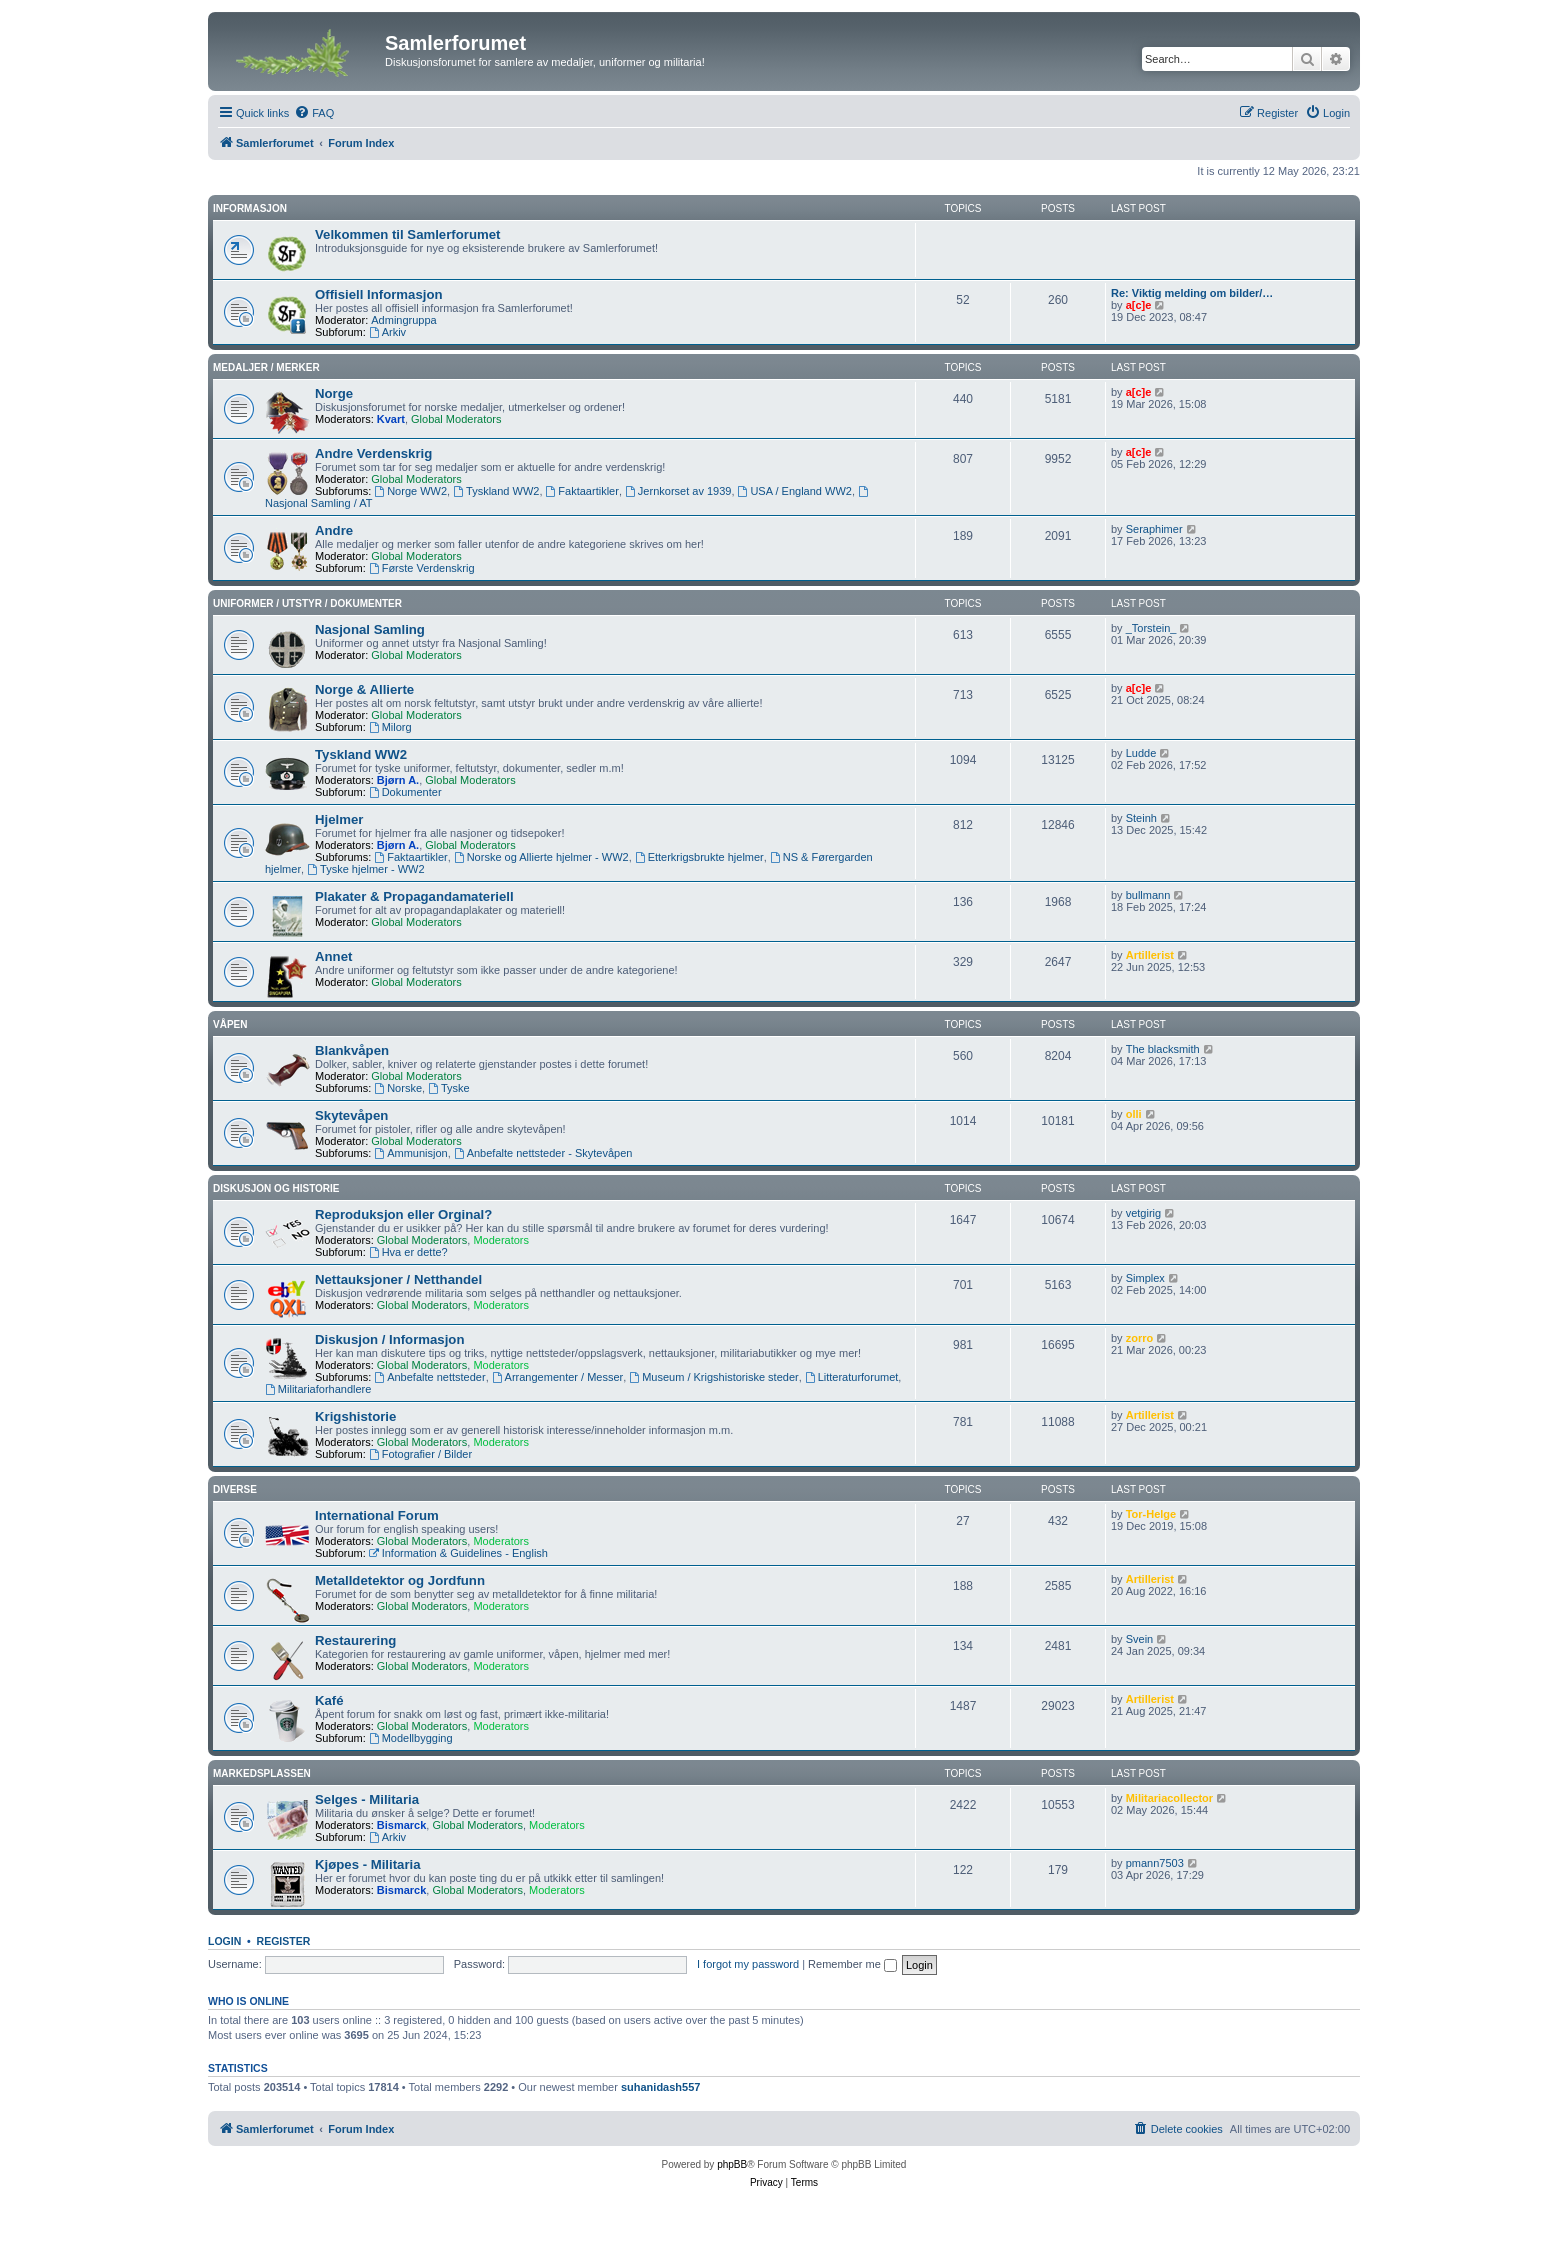  Describe the element at coordinates (496, 491) in the screenshot. I see `Tyskland WW2` at that location.